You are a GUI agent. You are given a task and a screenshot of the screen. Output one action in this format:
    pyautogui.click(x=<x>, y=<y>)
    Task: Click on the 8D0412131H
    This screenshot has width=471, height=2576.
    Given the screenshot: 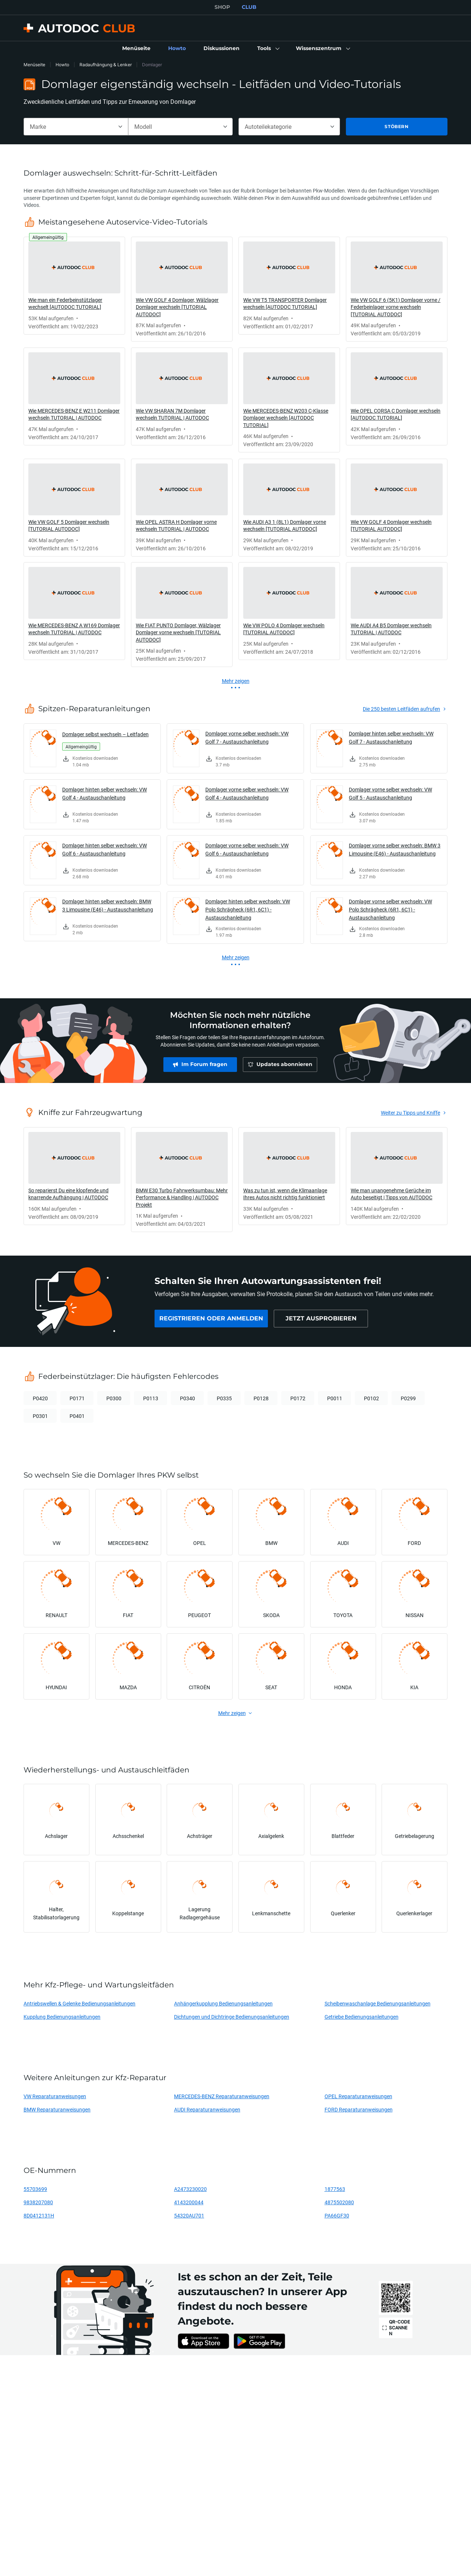 What is the action you would take?
    pyautogui.click(x=39, y=2215)
    